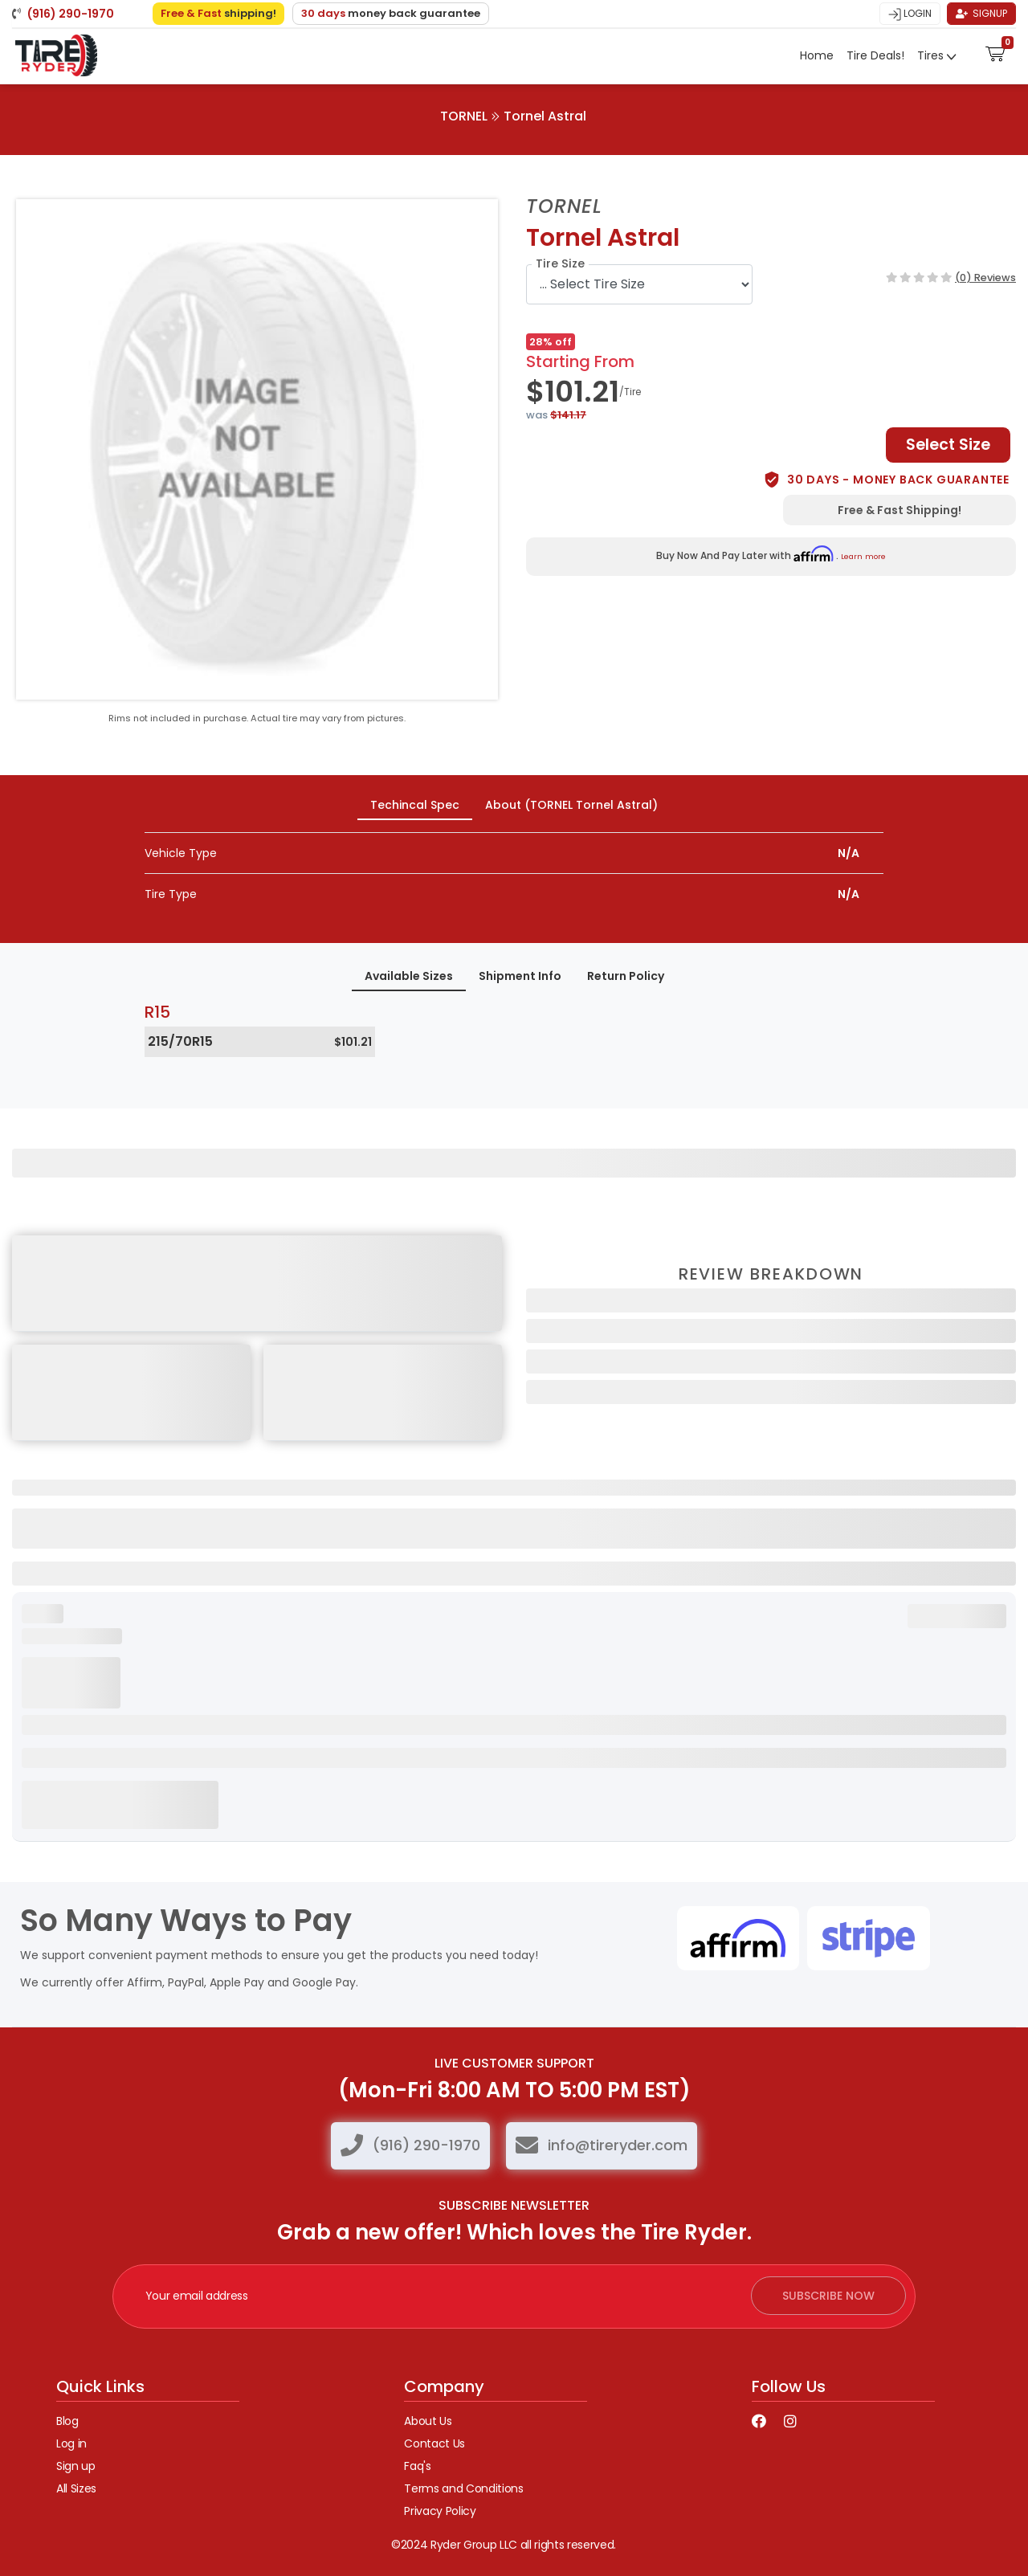  I want to click on subscribe now, so click(828, 2296).